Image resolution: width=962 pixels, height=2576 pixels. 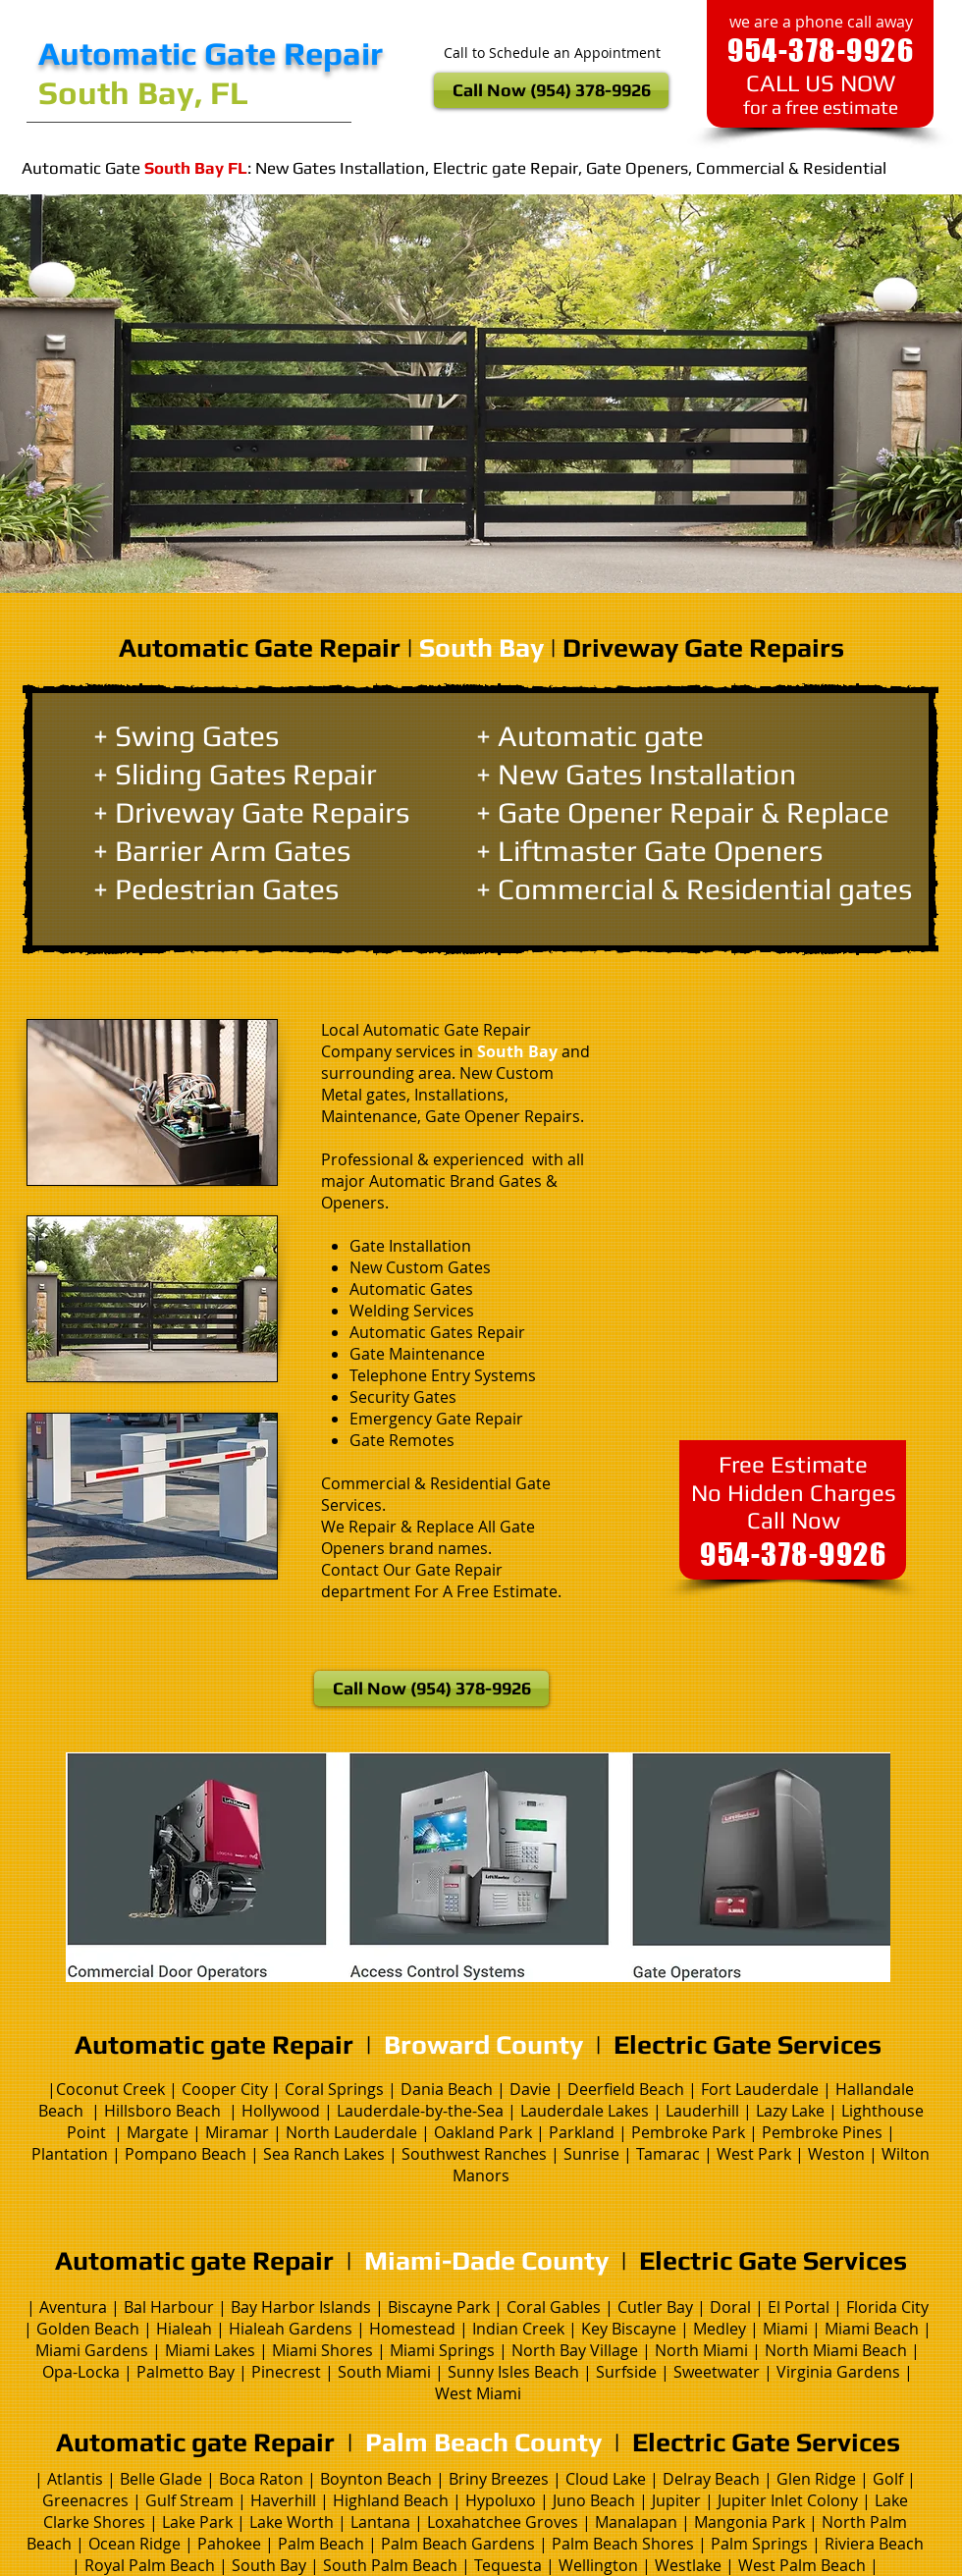 What do you see at coordinates (759, 2543) in the screenshot?
I see `Palm Springs` at bounding box center [759, 2543].